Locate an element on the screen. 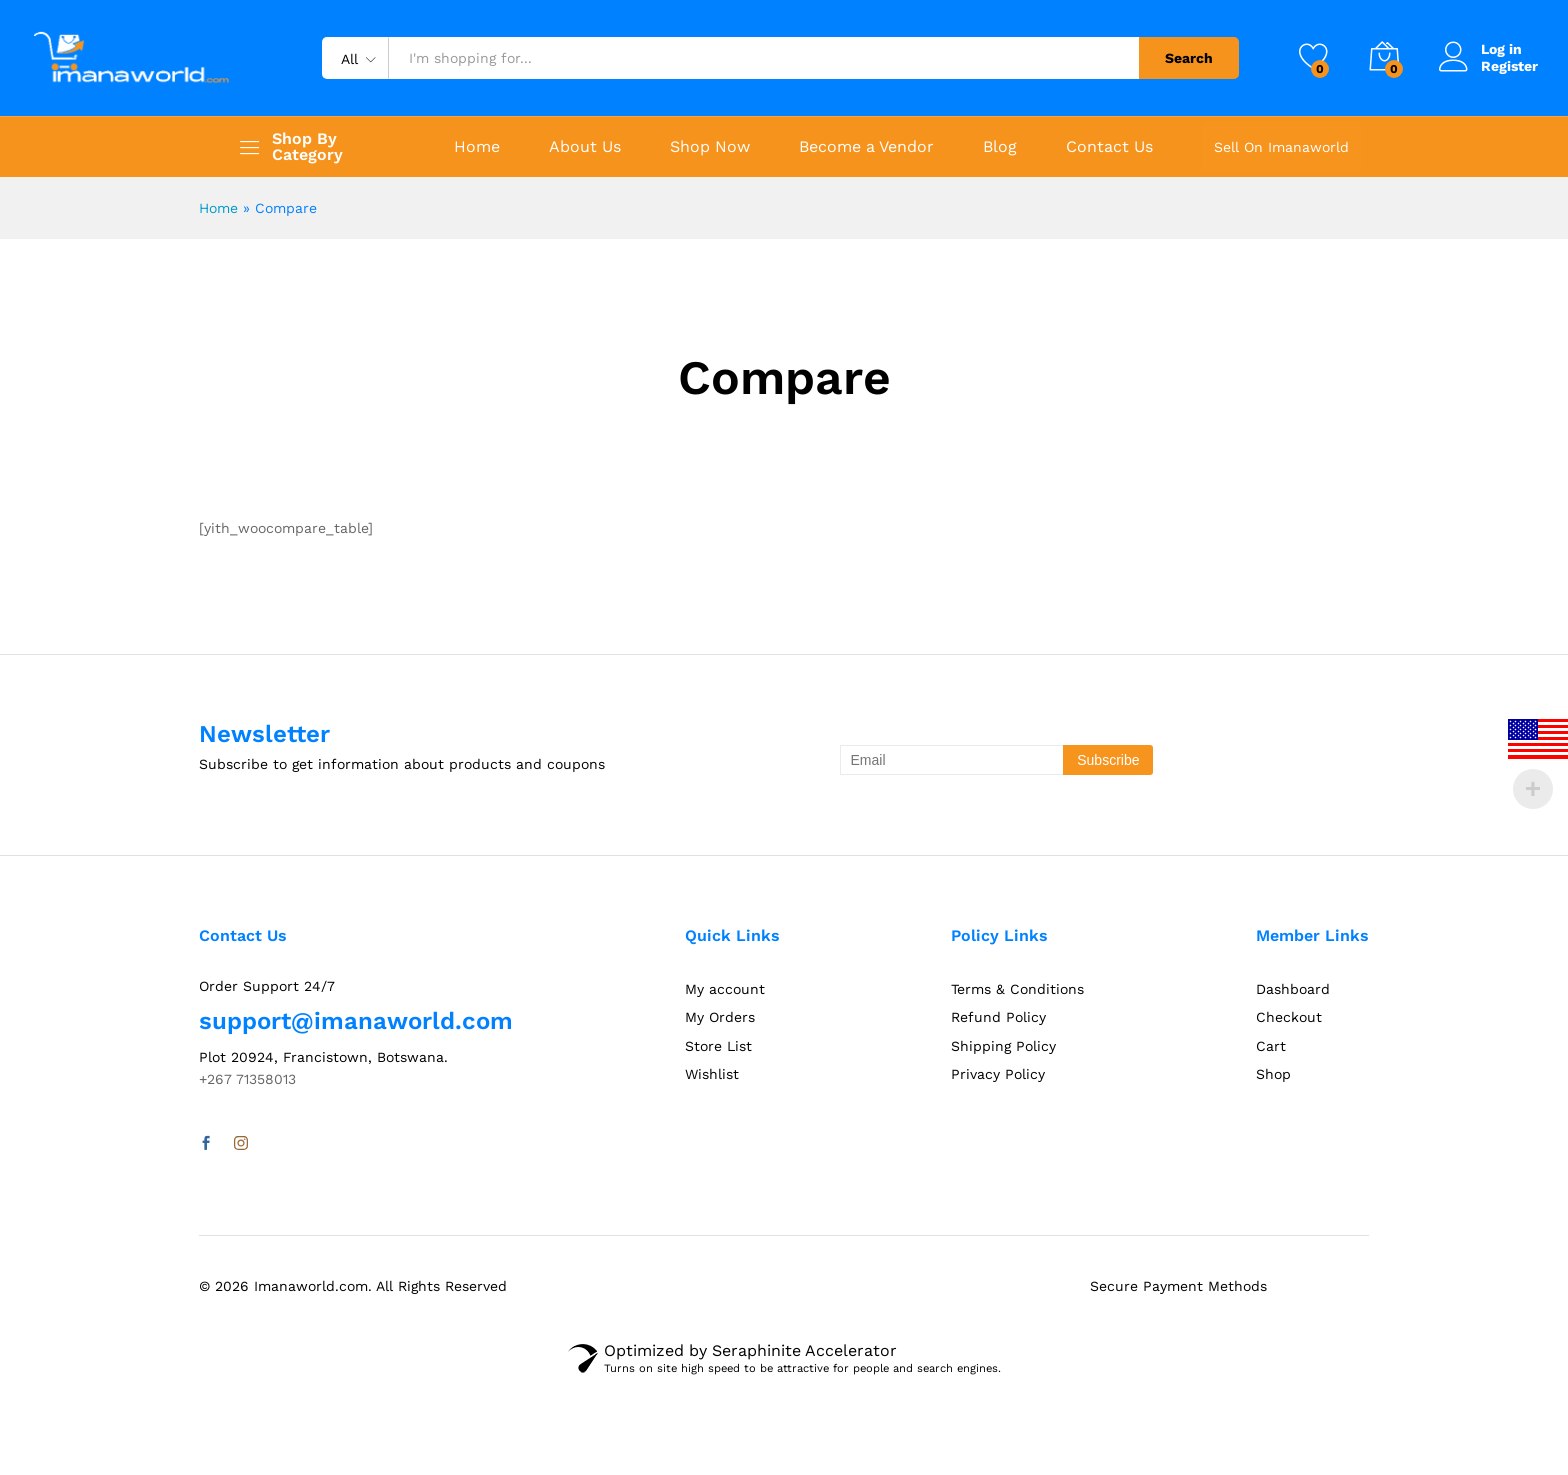 The width and height of the screenshot is (1568, 1475). Become a Vendor is located at coordinates (866, 147).